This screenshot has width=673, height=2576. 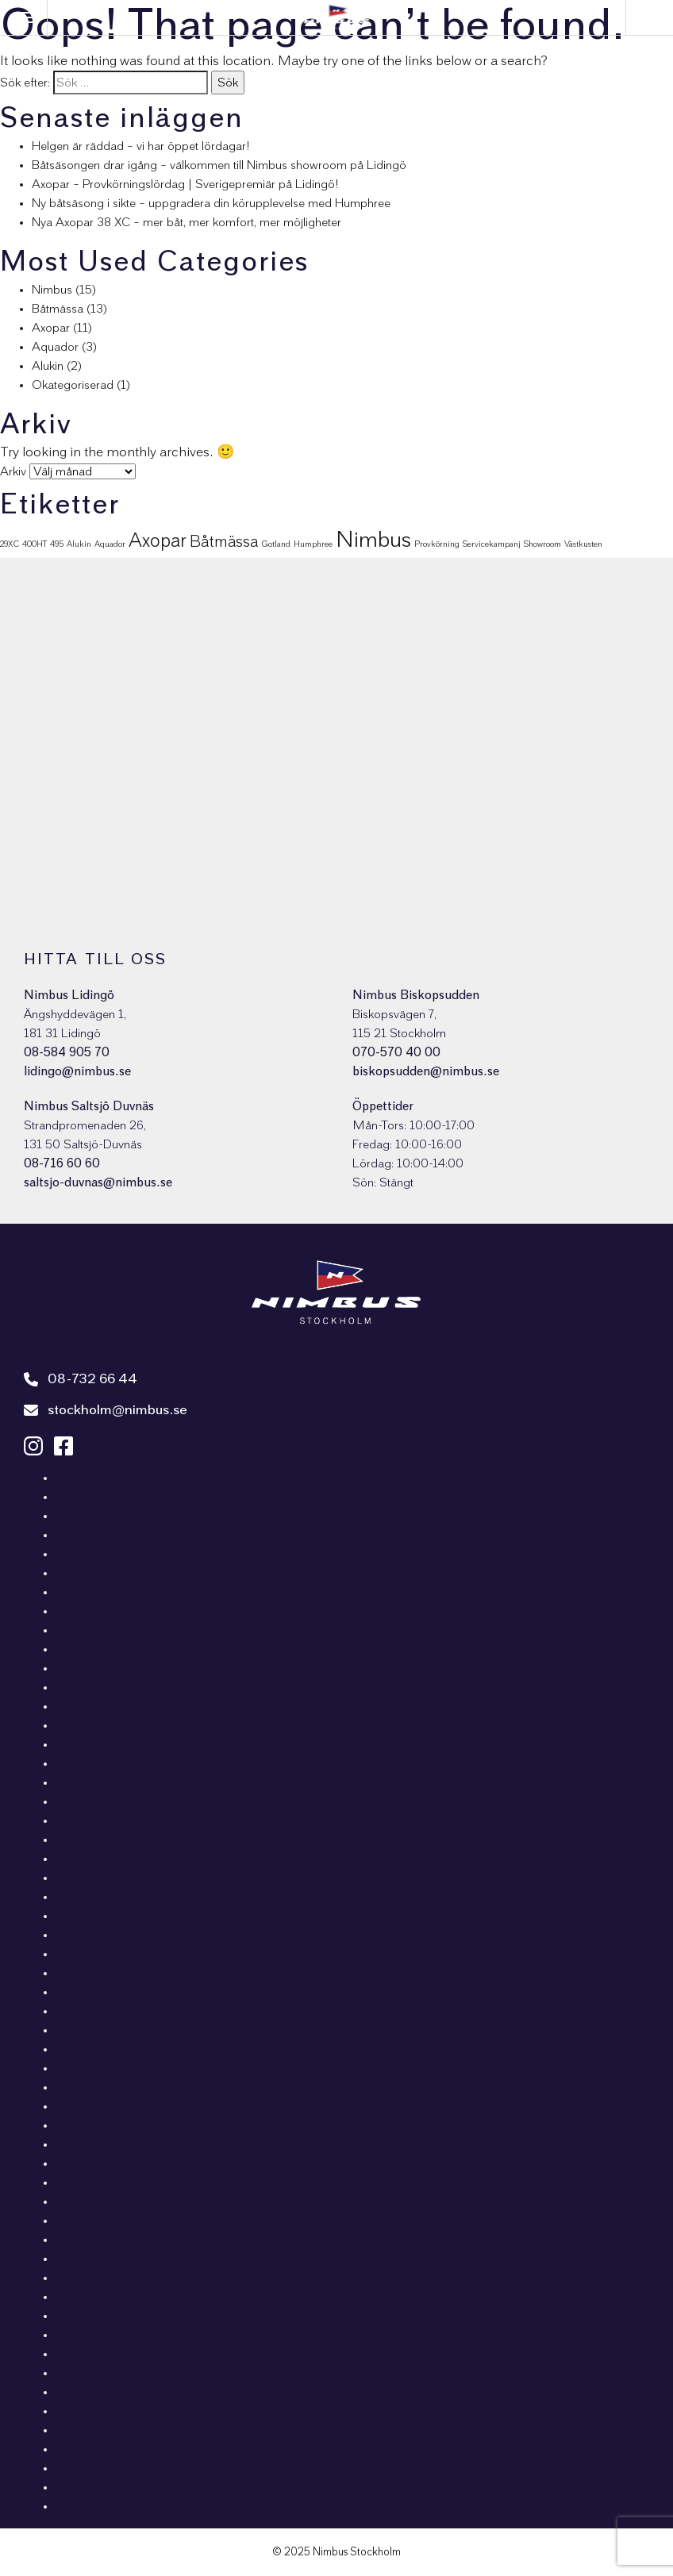 What do you see at coordinates (34, 544) in the screenshot?
I see `400HT [400HT (1 objekt)]` at bounding box center [34, 544].